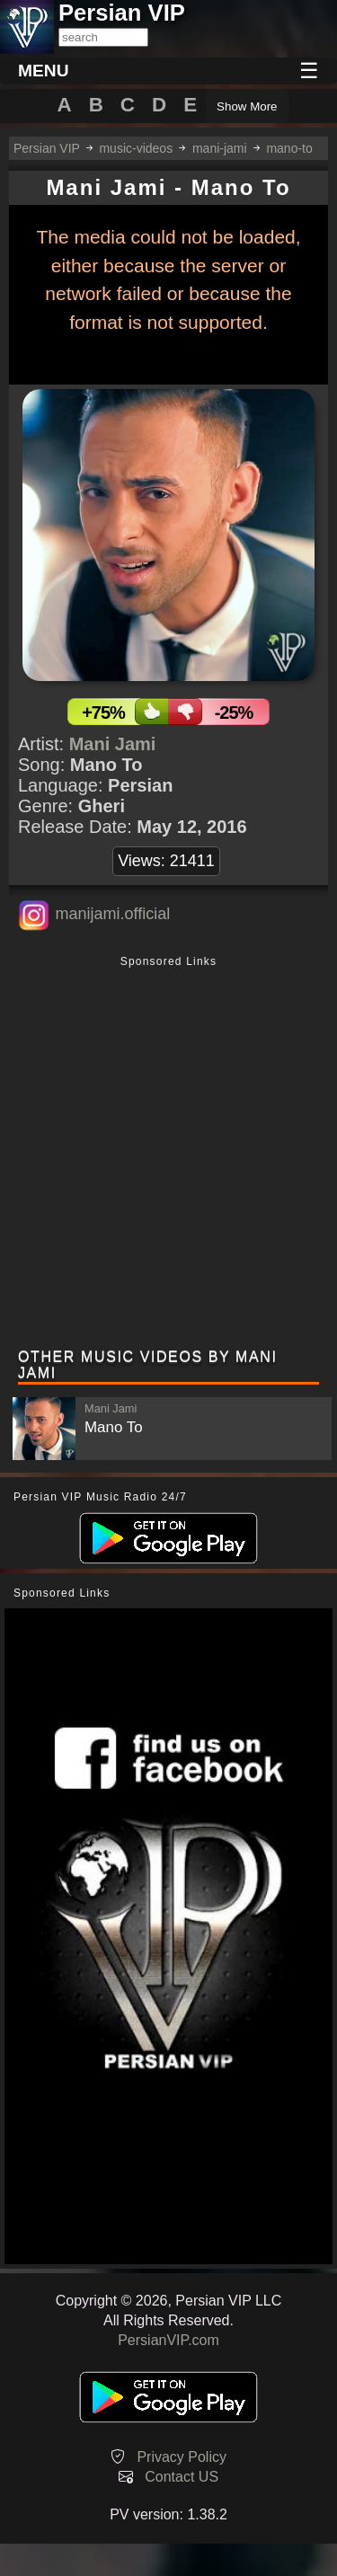 This screenshot has height=2576, width=337. What do you see at coordinates (43, 70) in the screenshot?
I see `MENU` at bounding box center [43, 70].